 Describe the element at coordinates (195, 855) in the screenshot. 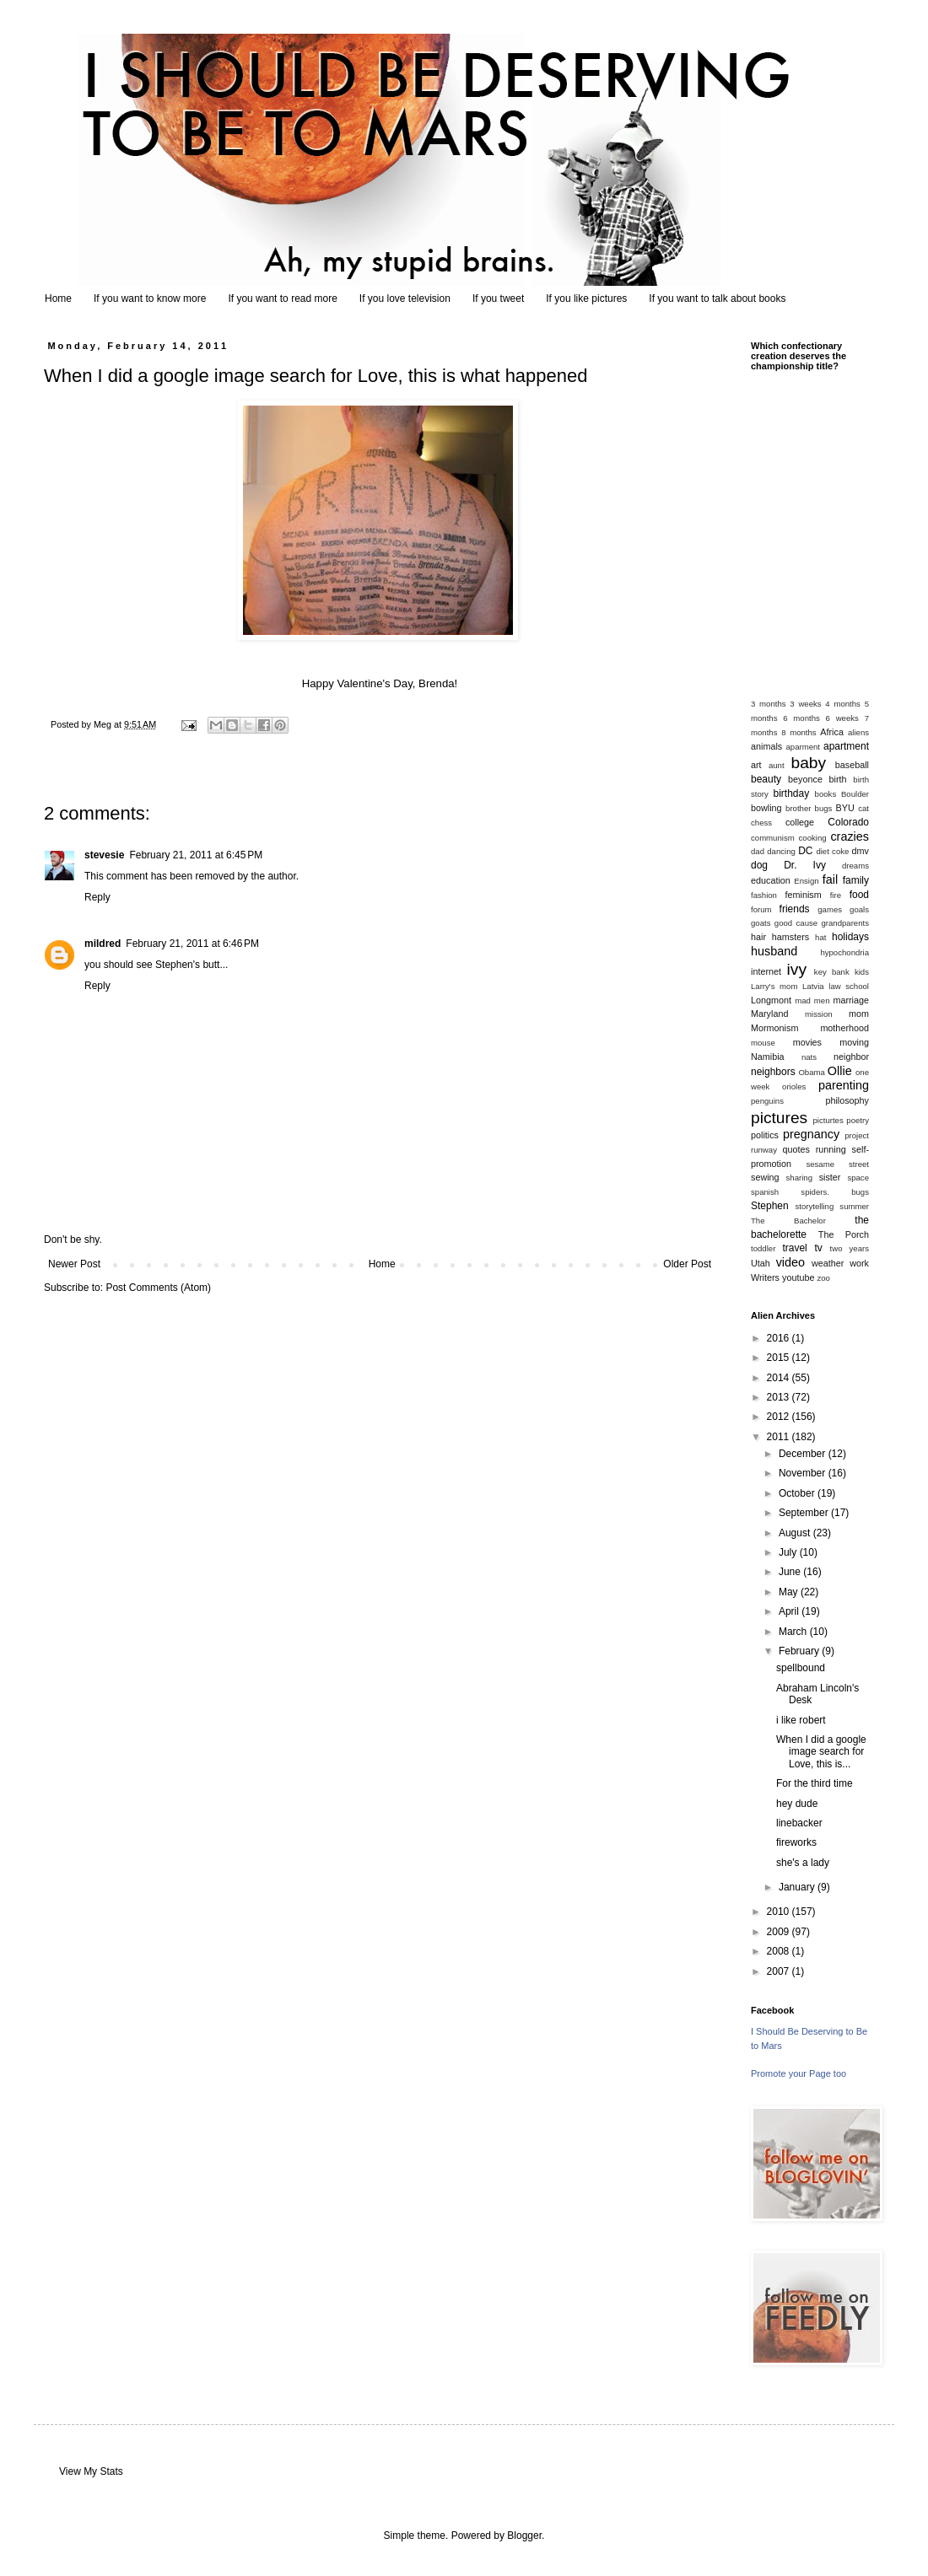

I see `February 21, 2011 at 6:45 PM` at that location.